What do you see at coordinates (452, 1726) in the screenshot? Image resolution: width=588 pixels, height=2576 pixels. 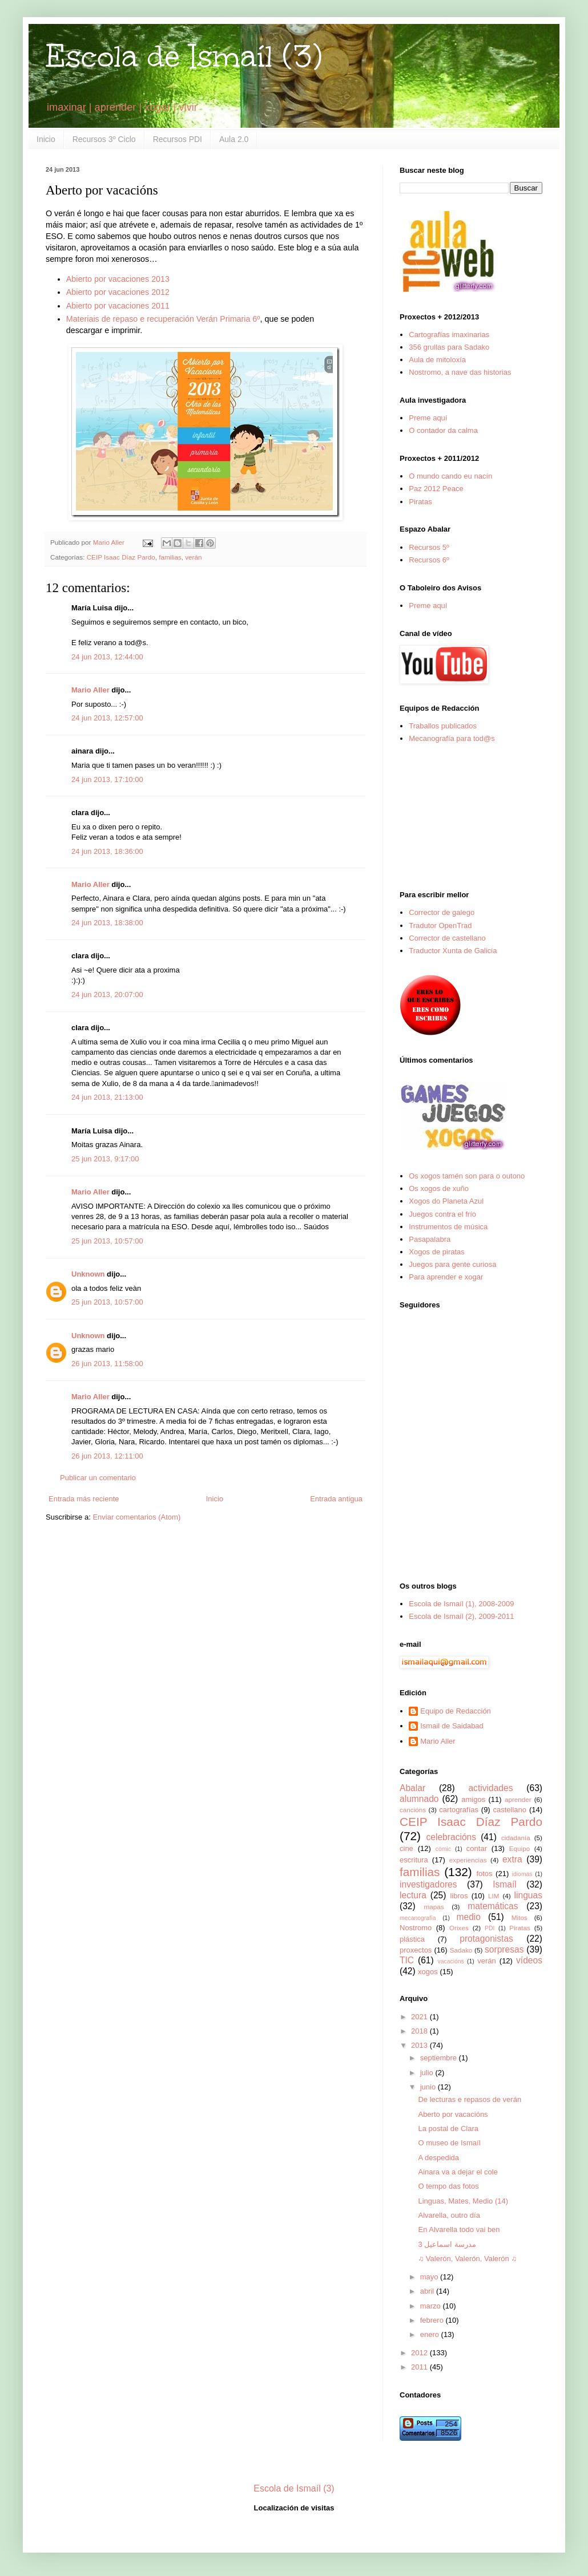 I see `Ismail de Saidabad` at bounding box center [452, 1726].